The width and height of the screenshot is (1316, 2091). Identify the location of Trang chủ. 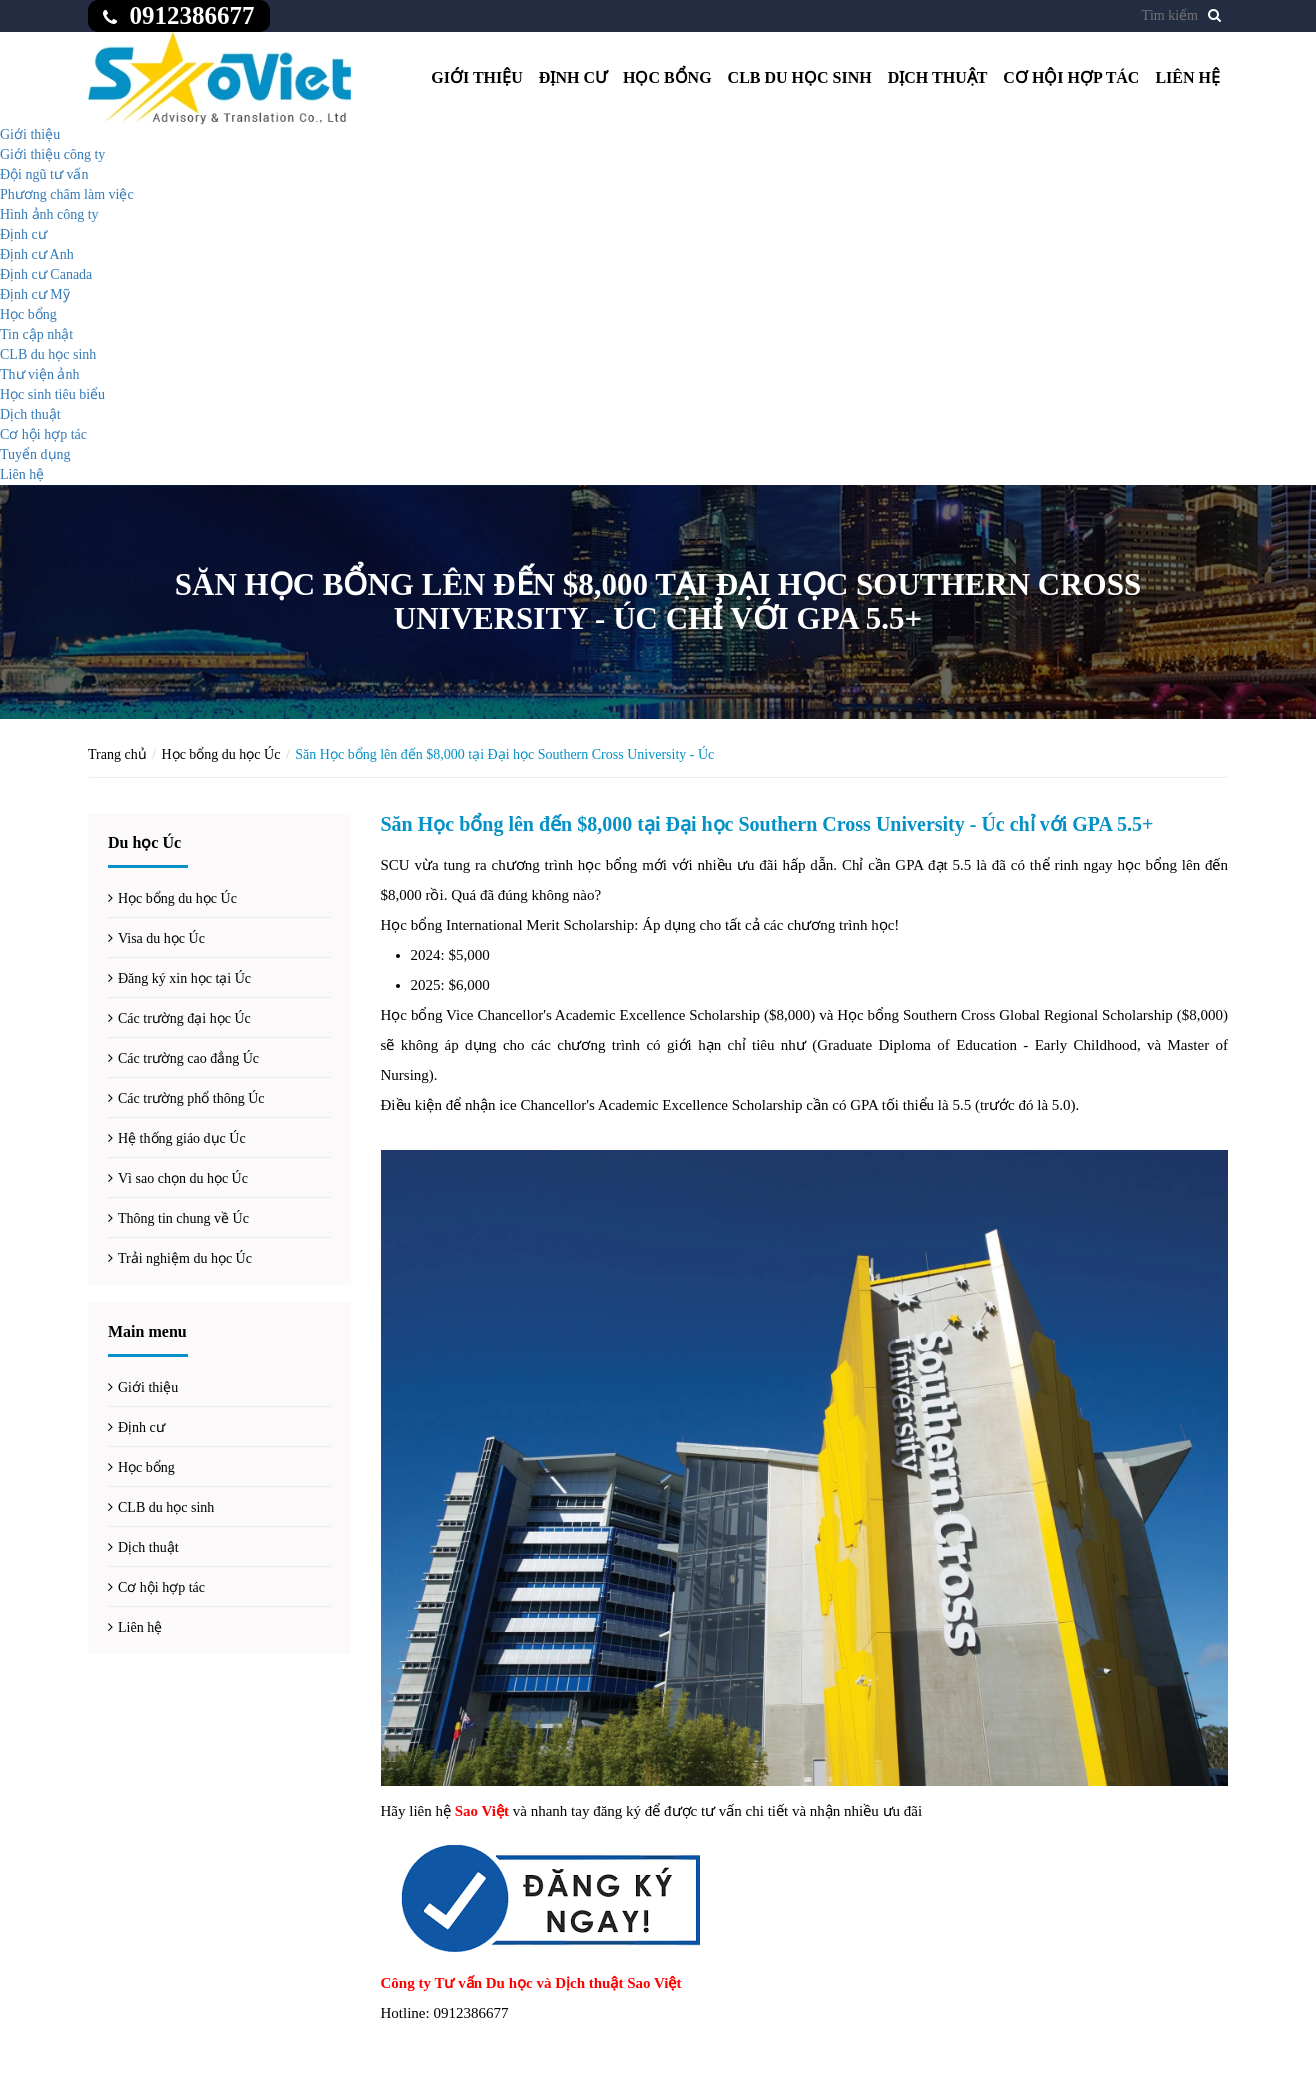
(117, 754).